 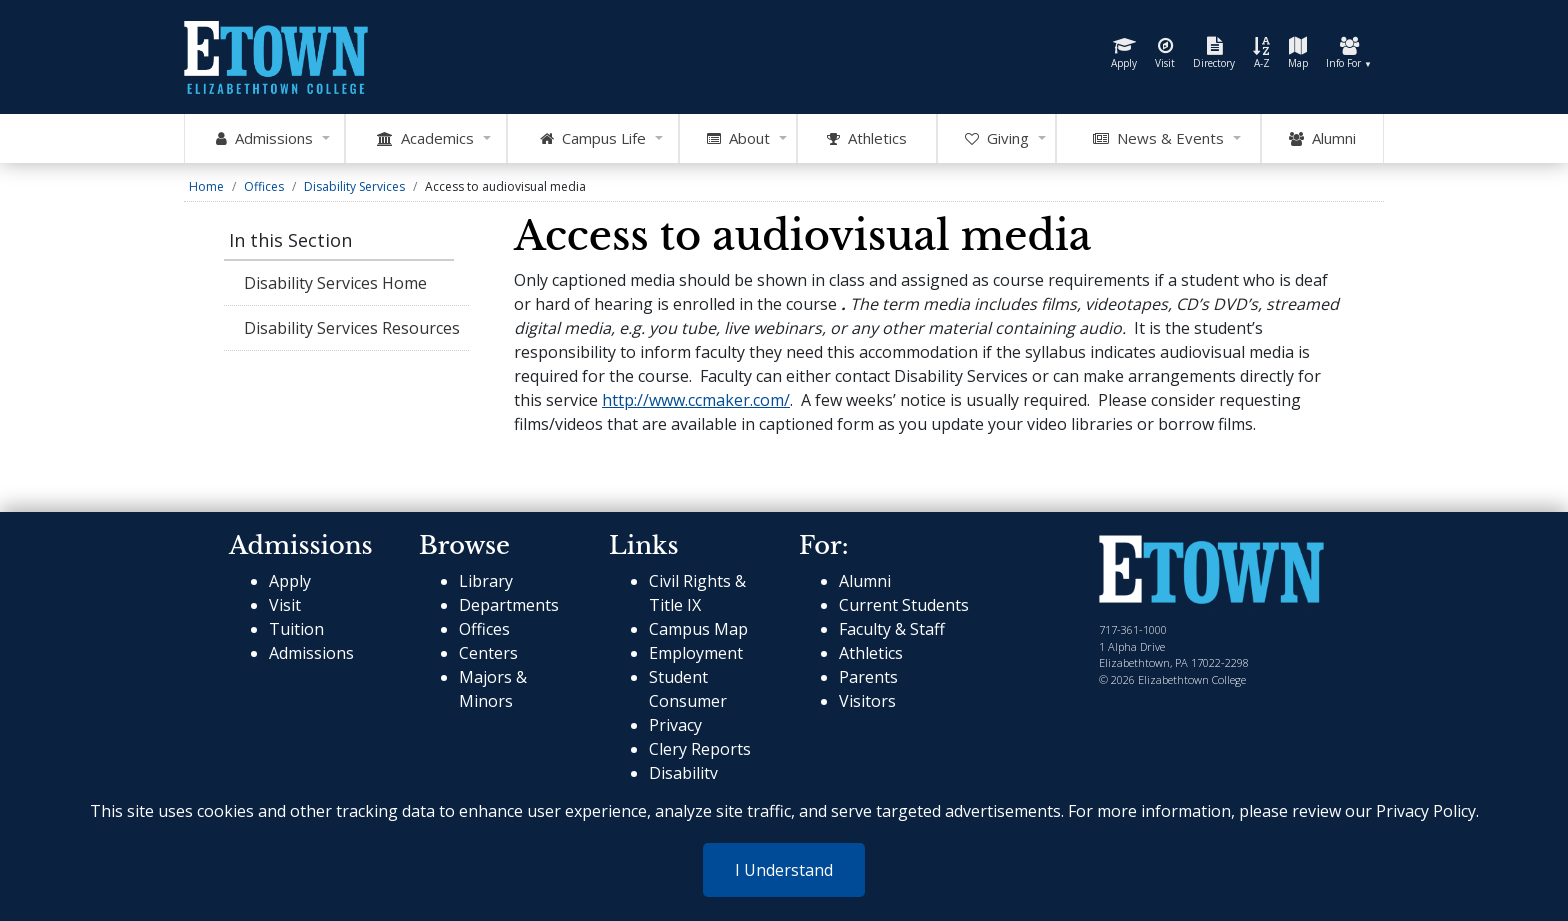 I want to click on Athletics, so click(x=871, y=653).